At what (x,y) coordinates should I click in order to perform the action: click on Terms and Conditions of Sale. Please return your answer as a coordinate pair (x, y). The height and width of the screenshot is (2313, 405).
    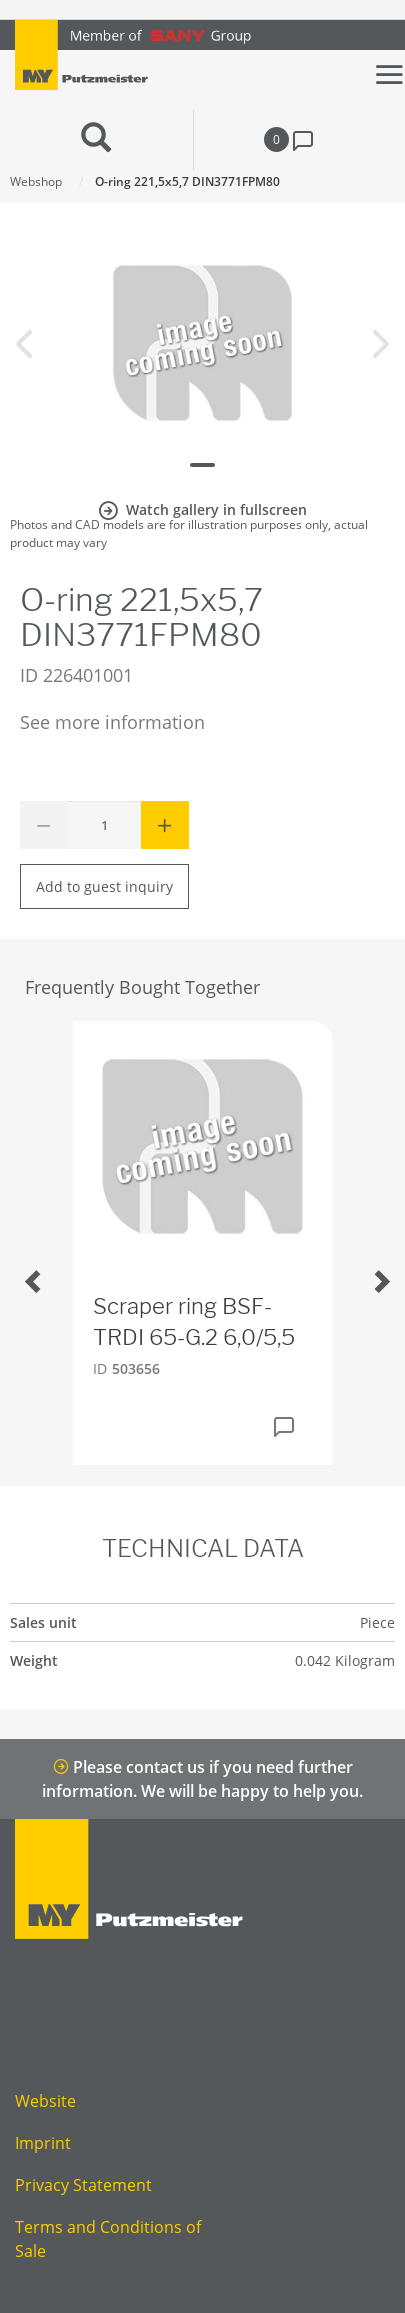
    Looking at the image, I should click on (108, 2239).